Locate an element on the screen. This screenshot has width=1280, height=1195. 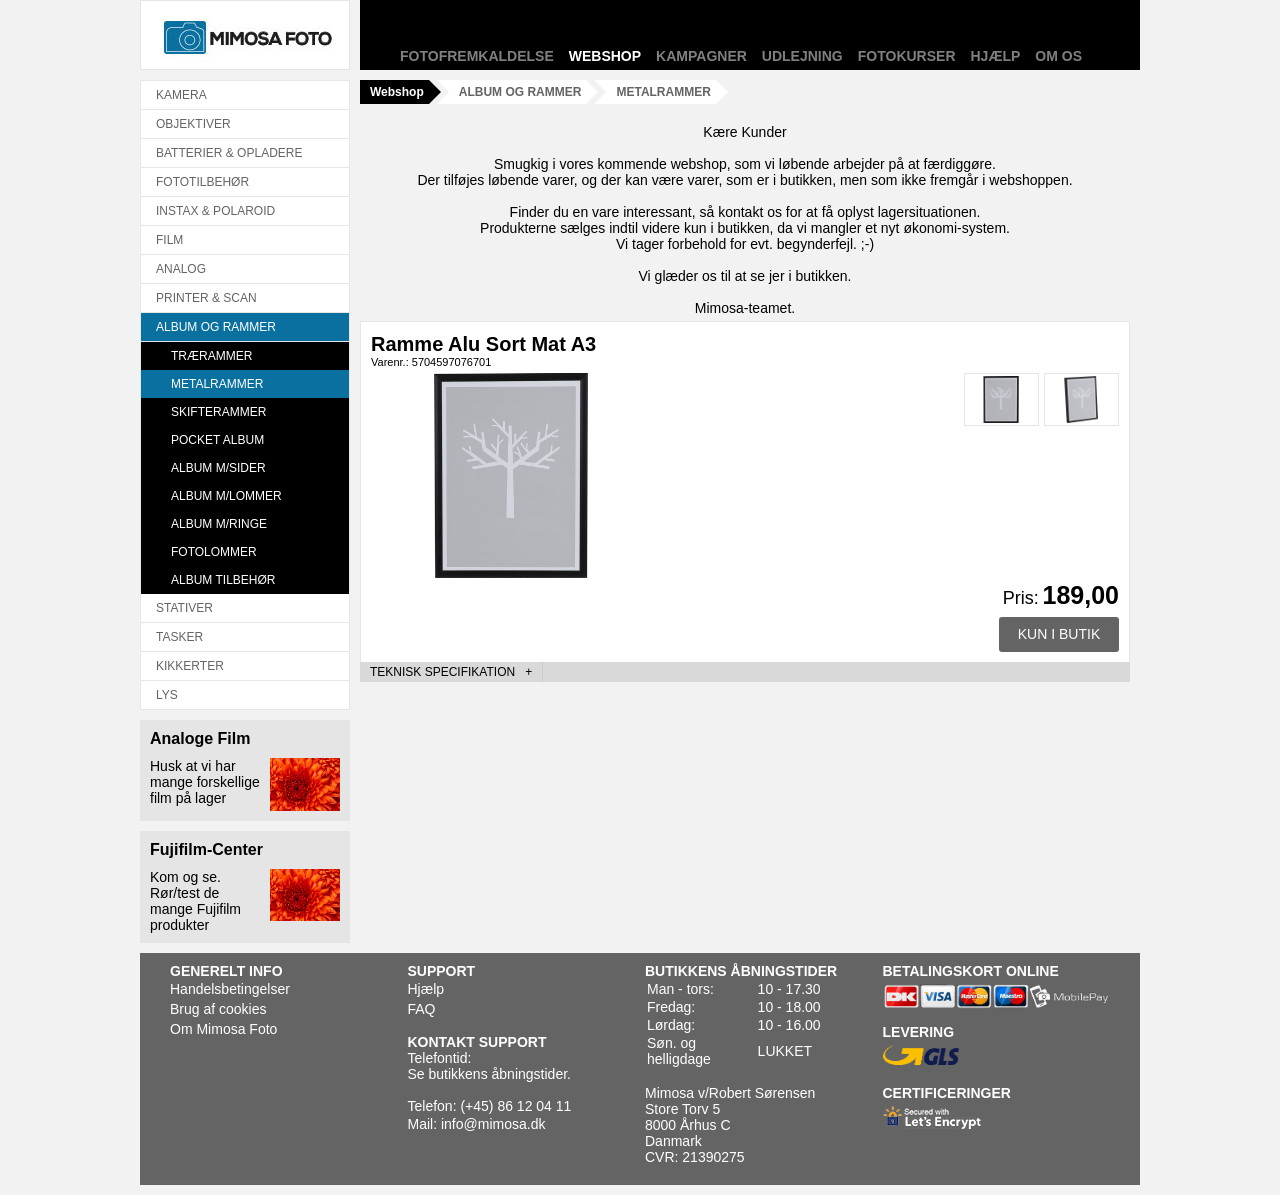
info@mimosa.dk is located at coordinates (493, 1124).